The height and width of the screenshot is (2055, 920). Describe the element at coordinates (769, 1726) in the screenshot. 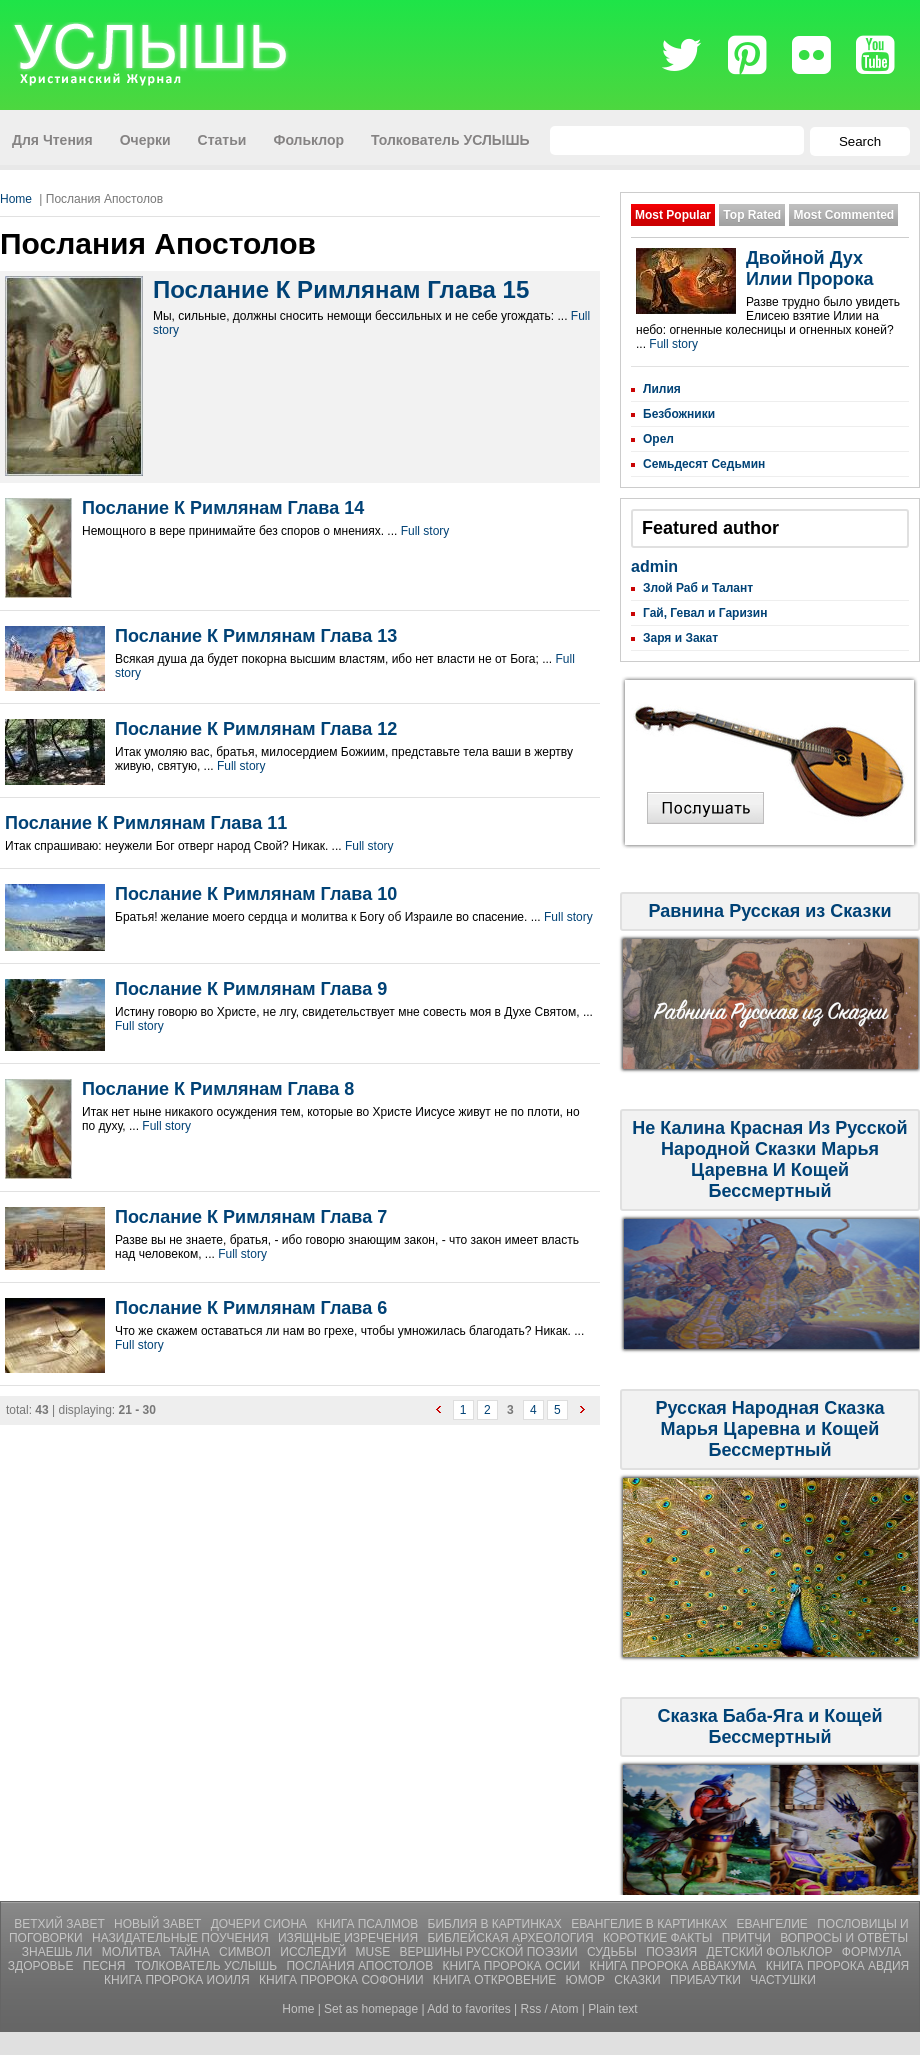

I see `Сказка Баба-Яга и Кощей Бессмертный` at that location.